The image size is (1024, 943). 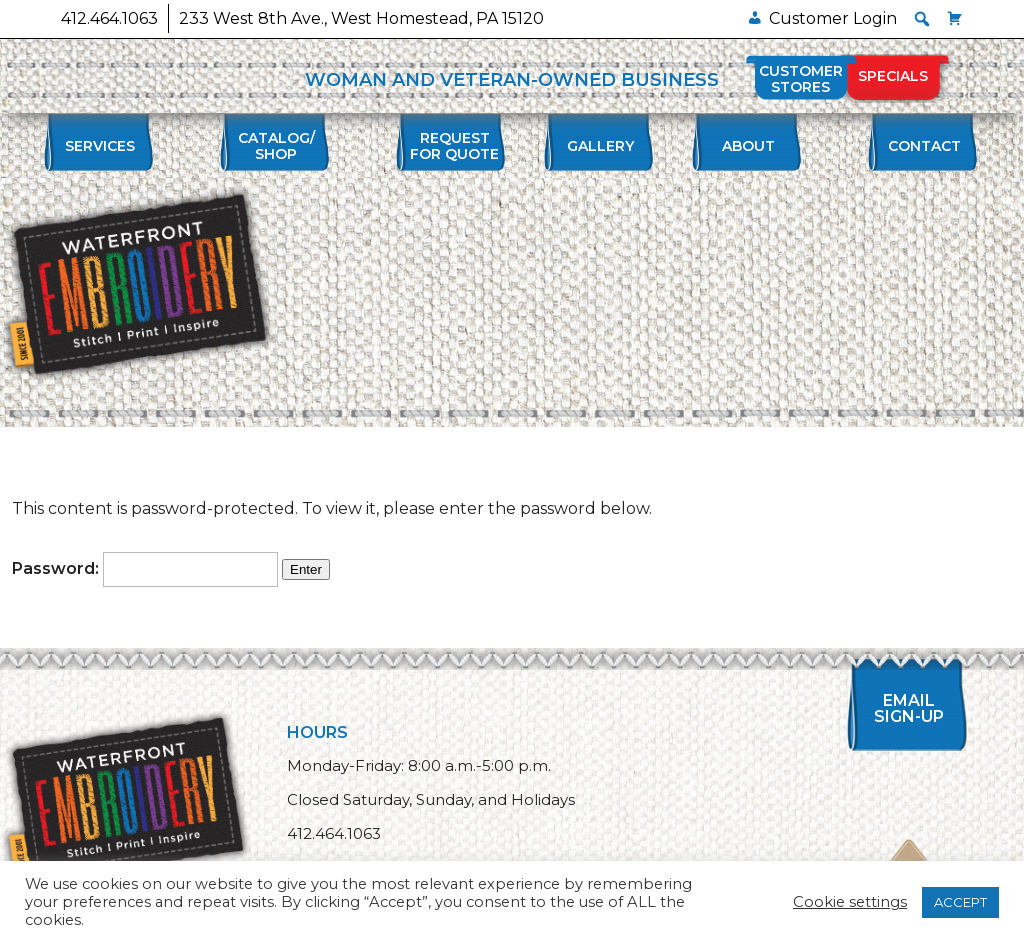 I want to click on Specials, so click(x=893, y=76).